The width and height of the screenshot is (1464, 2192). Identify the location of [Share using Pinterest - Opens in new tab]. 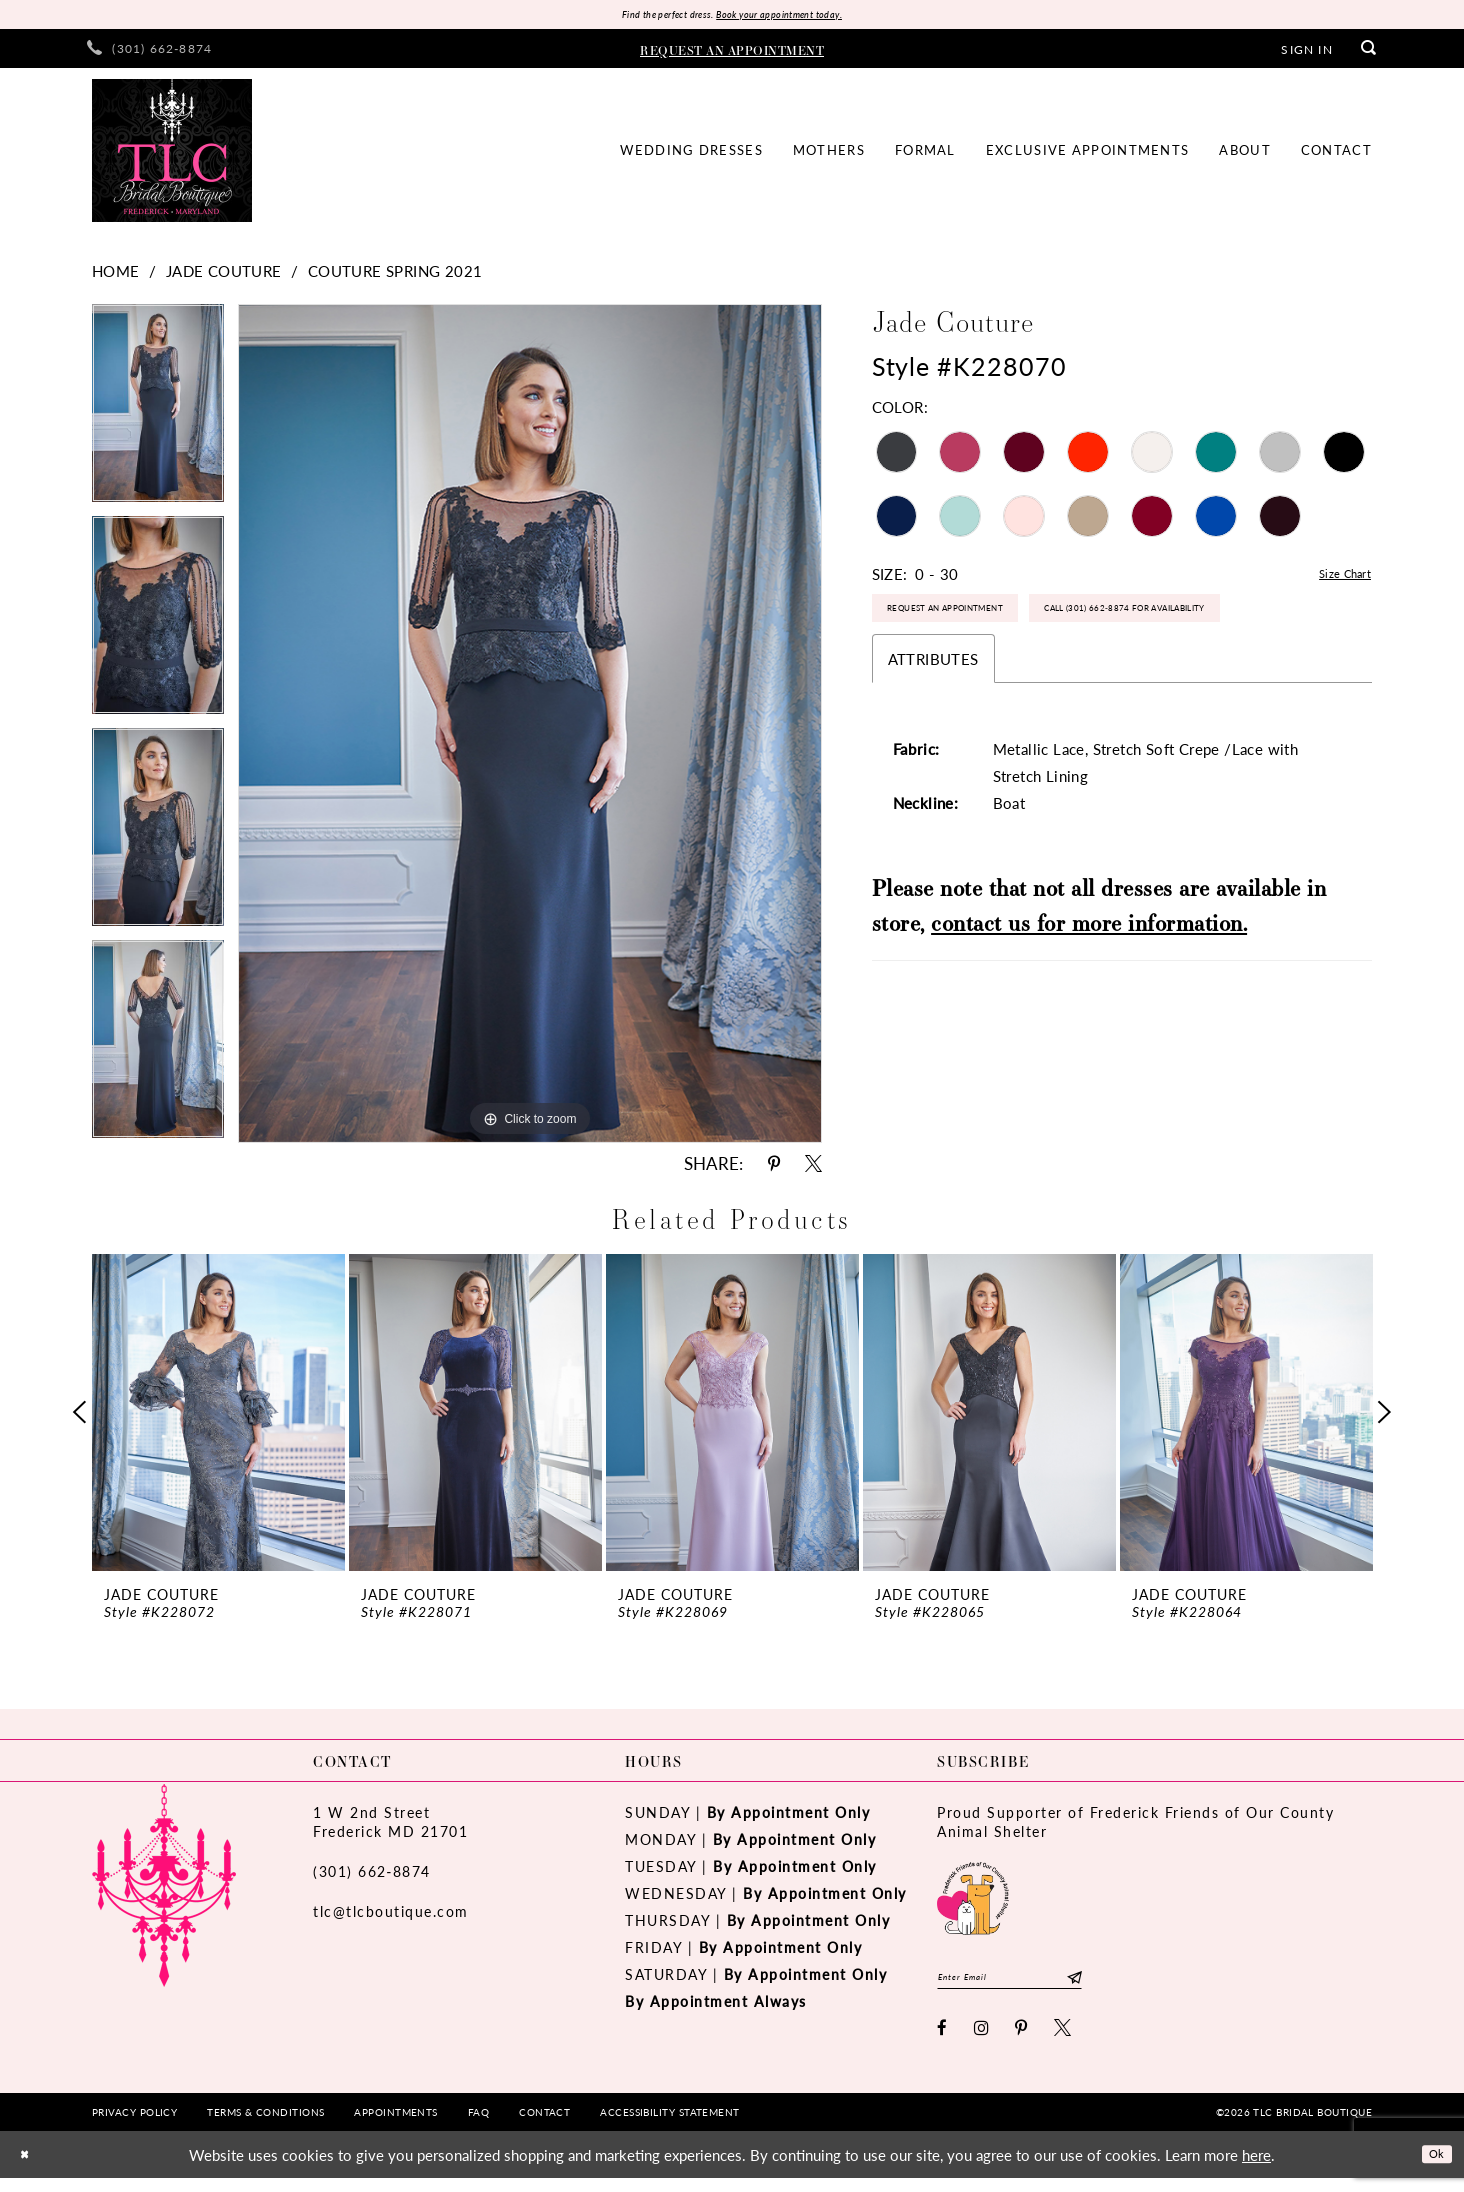
(774, 1168).